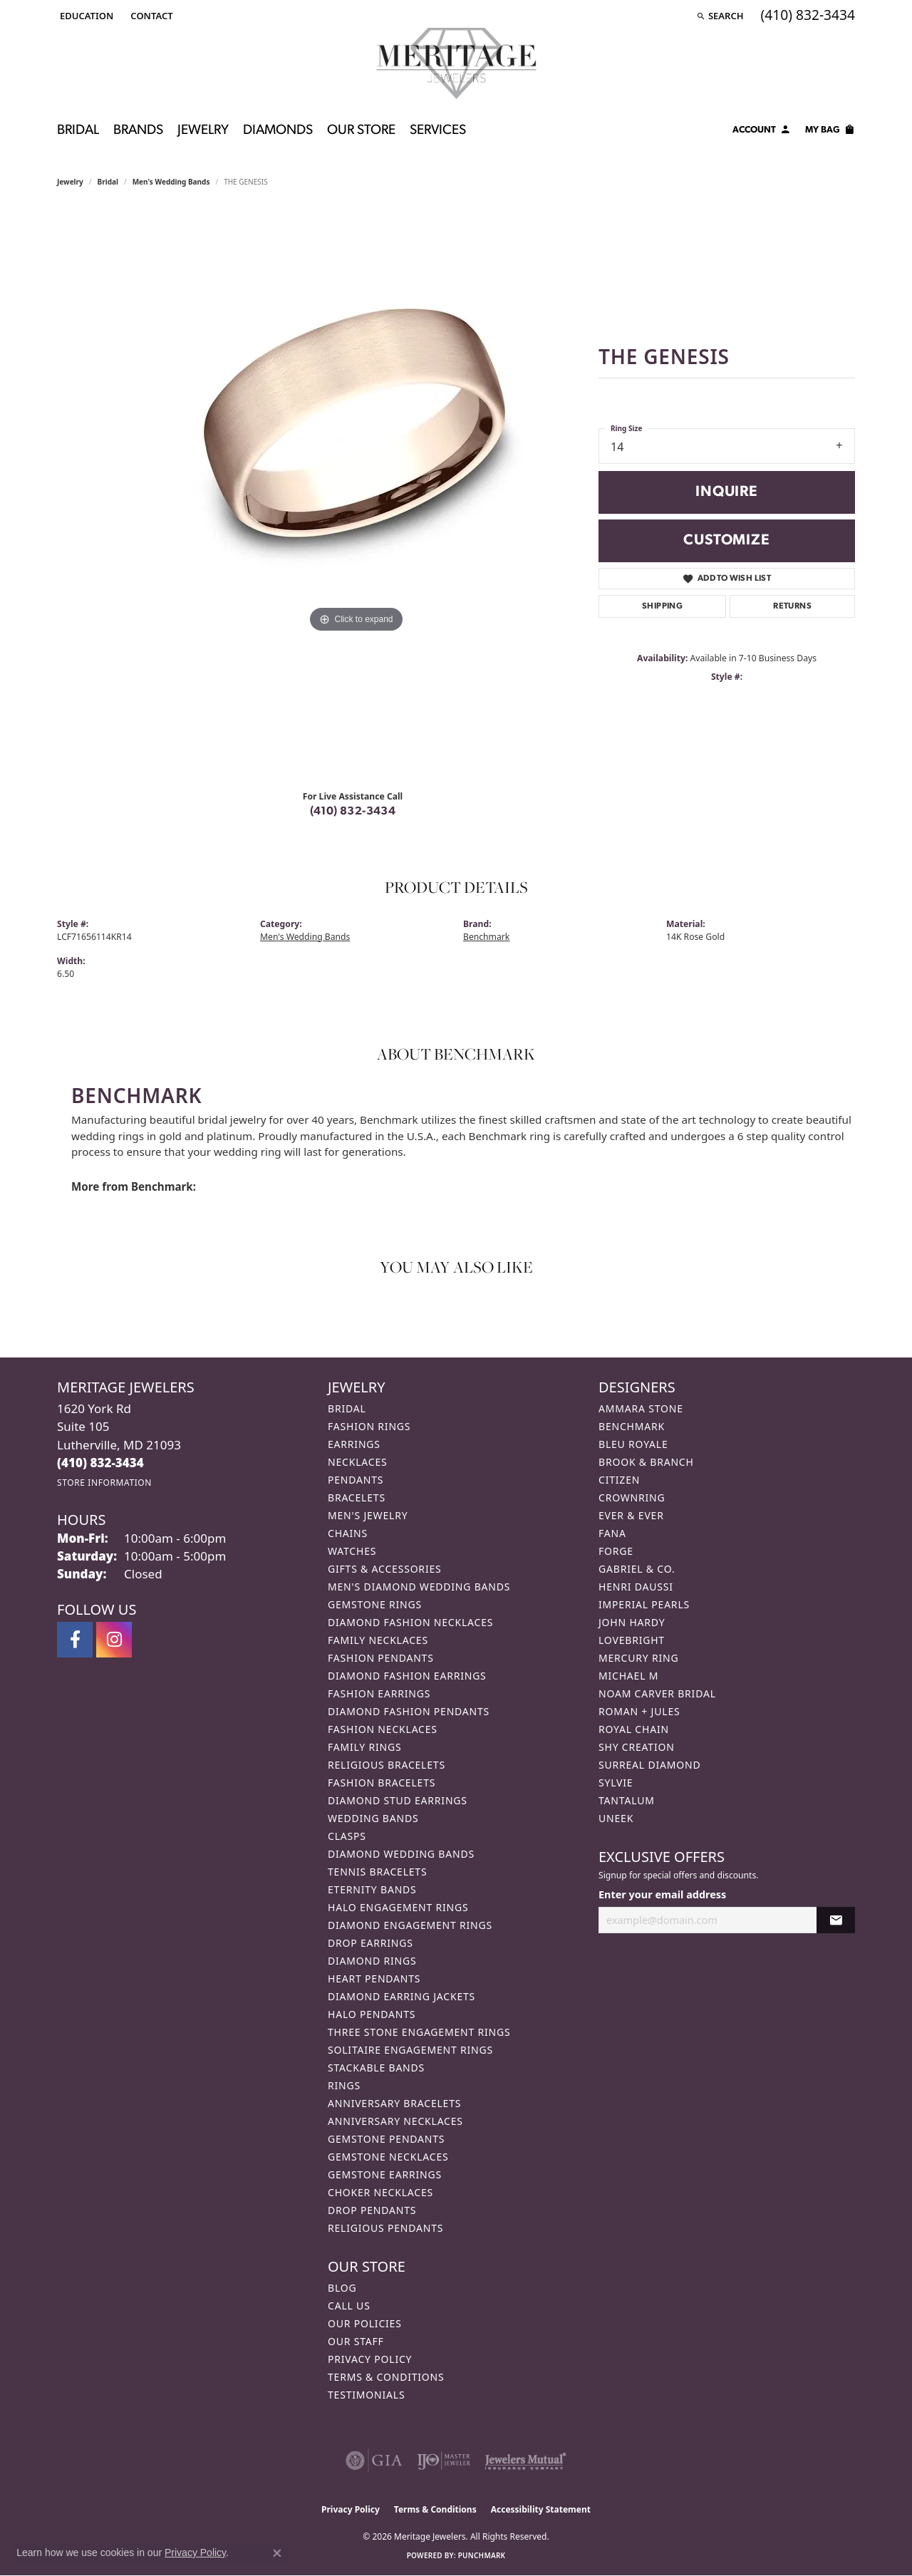 This screenshot has width=912, height=2576. Describe the element at coordinates (419, 1586) in the screenshot. I see `Men's Diamond Wedding Bands [menuitem]` at that location.